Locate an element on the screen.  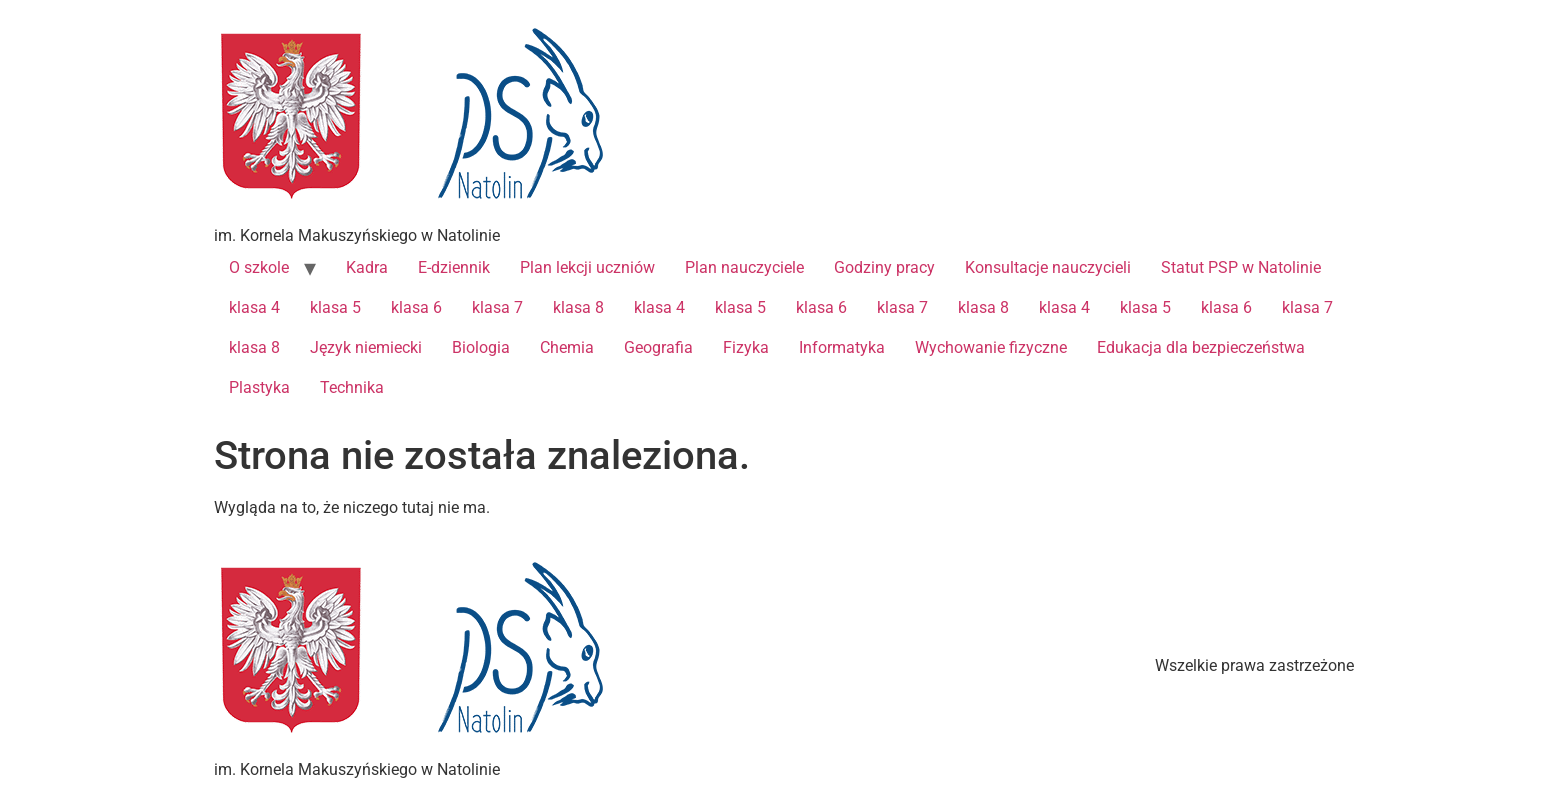
klasa 5 is located at coordinates (335, 307).